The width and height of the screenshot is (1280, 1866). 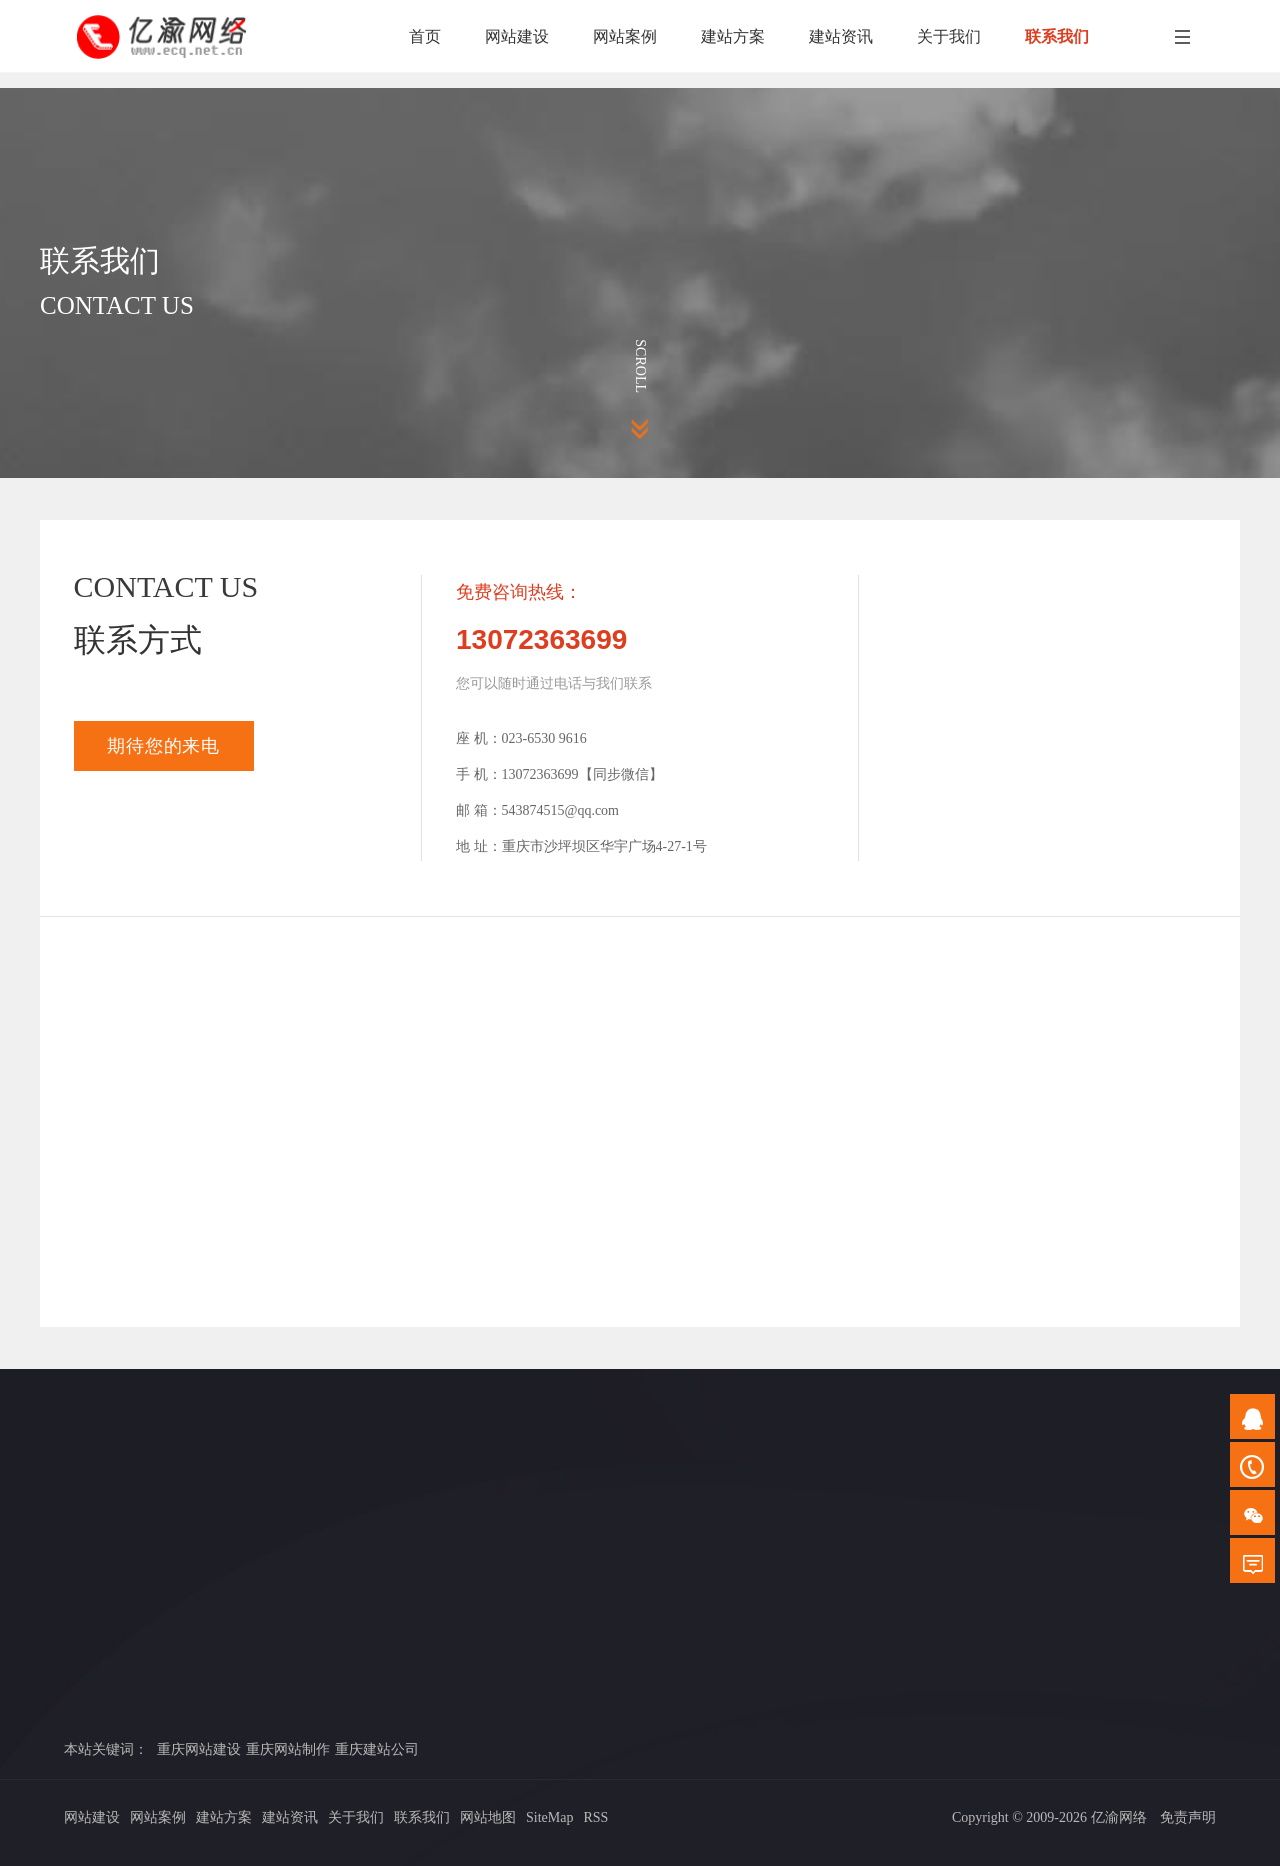 What do you see at coordinates (290, 1817) in the screenshot?
I see `建站资讯` at bounding box center [290, 1817].